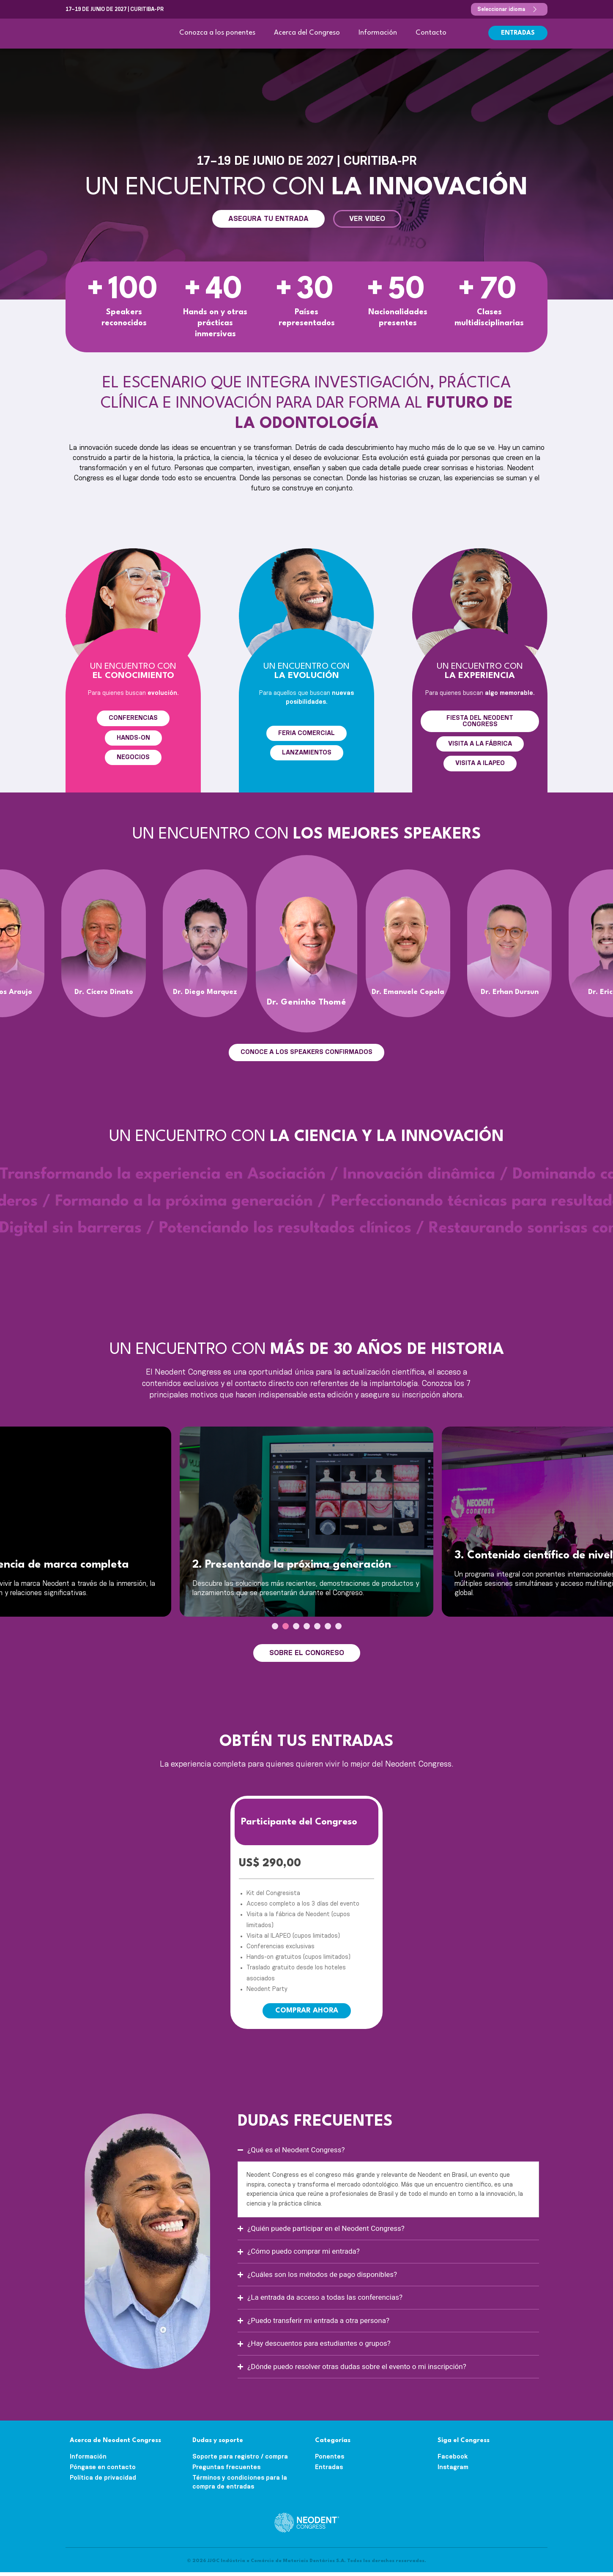  Describe the element at coordinates (217, 32) in the screenshot. I see `Conozca a los ponentes` at that location.